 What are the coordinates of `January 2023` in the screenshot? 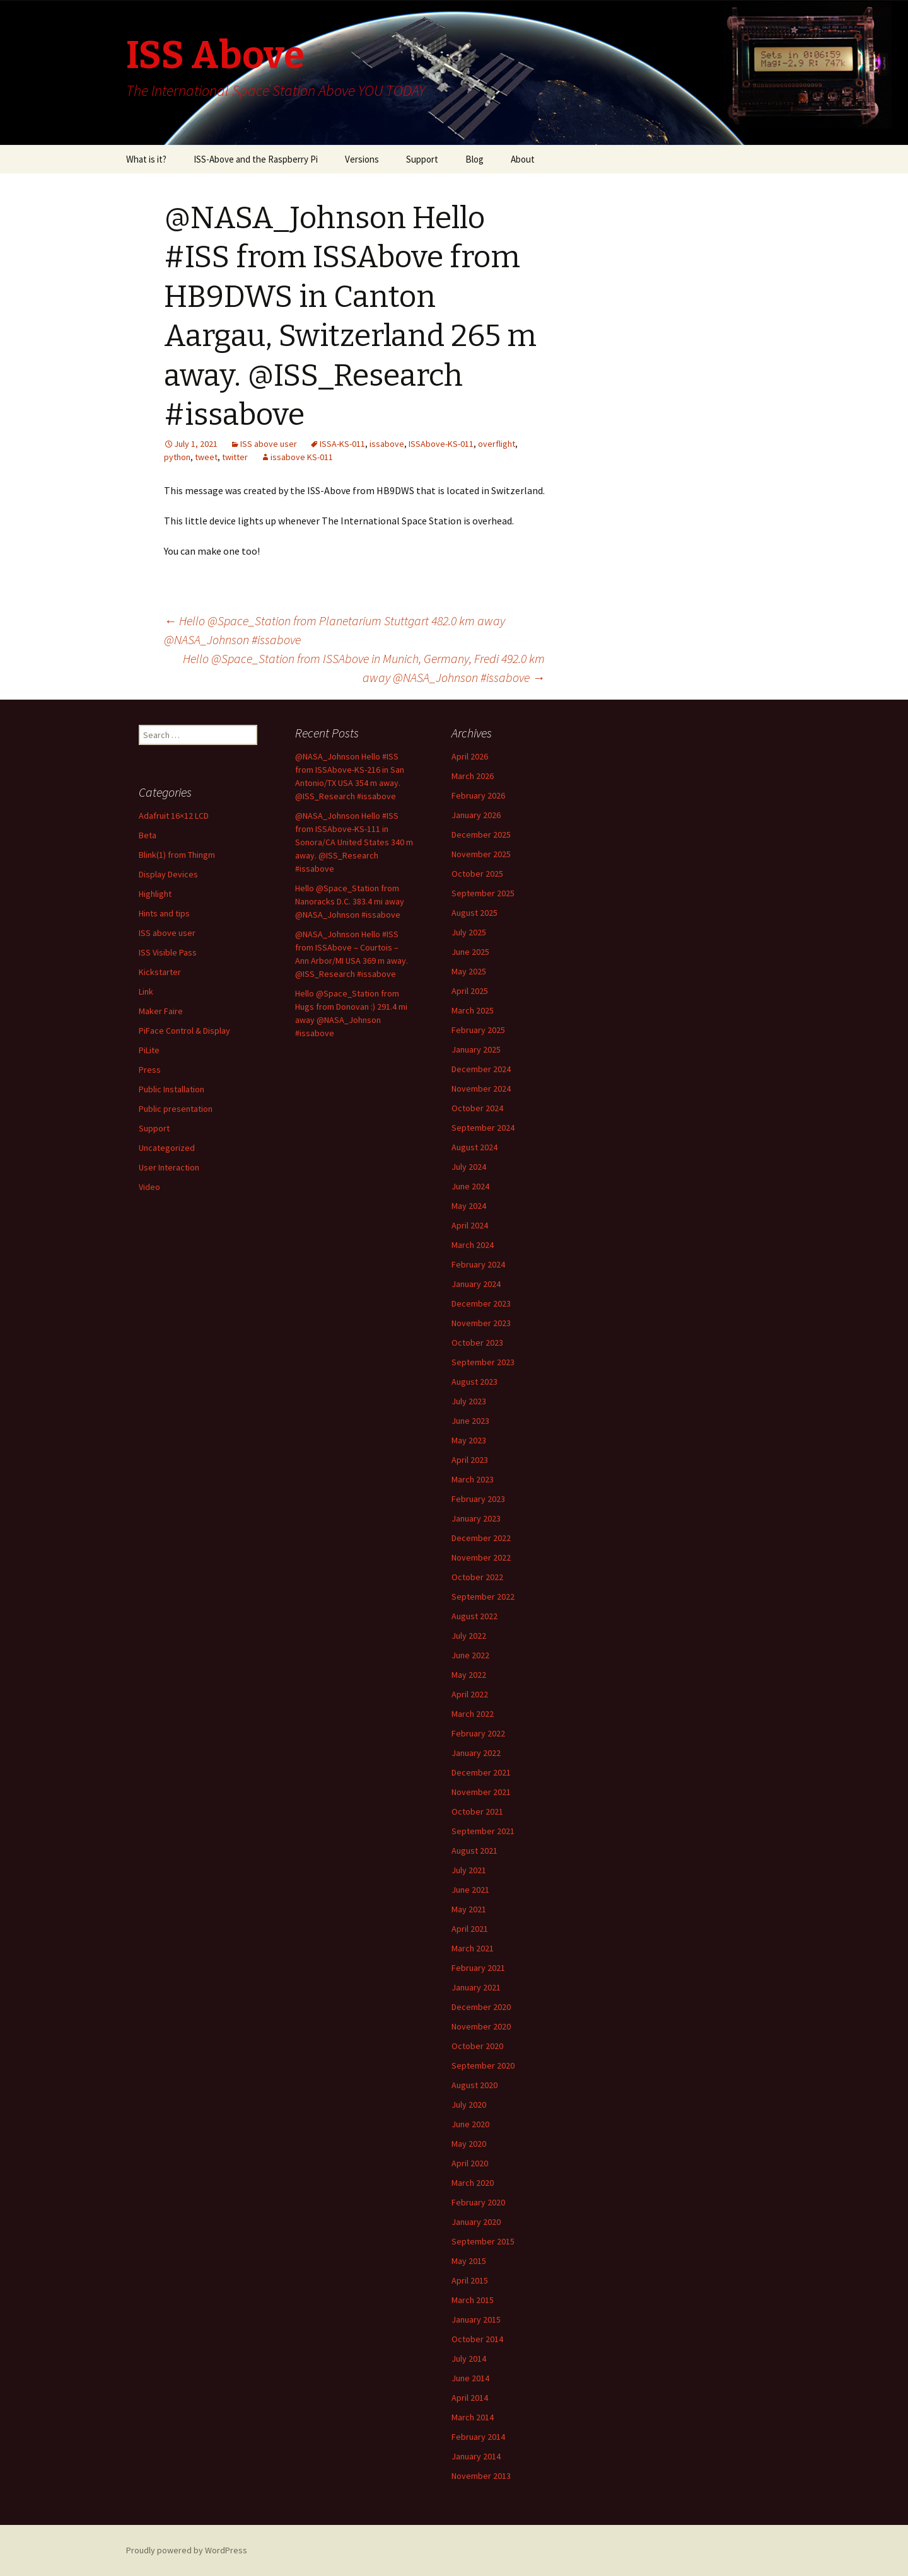 It's located at (476, 1518).